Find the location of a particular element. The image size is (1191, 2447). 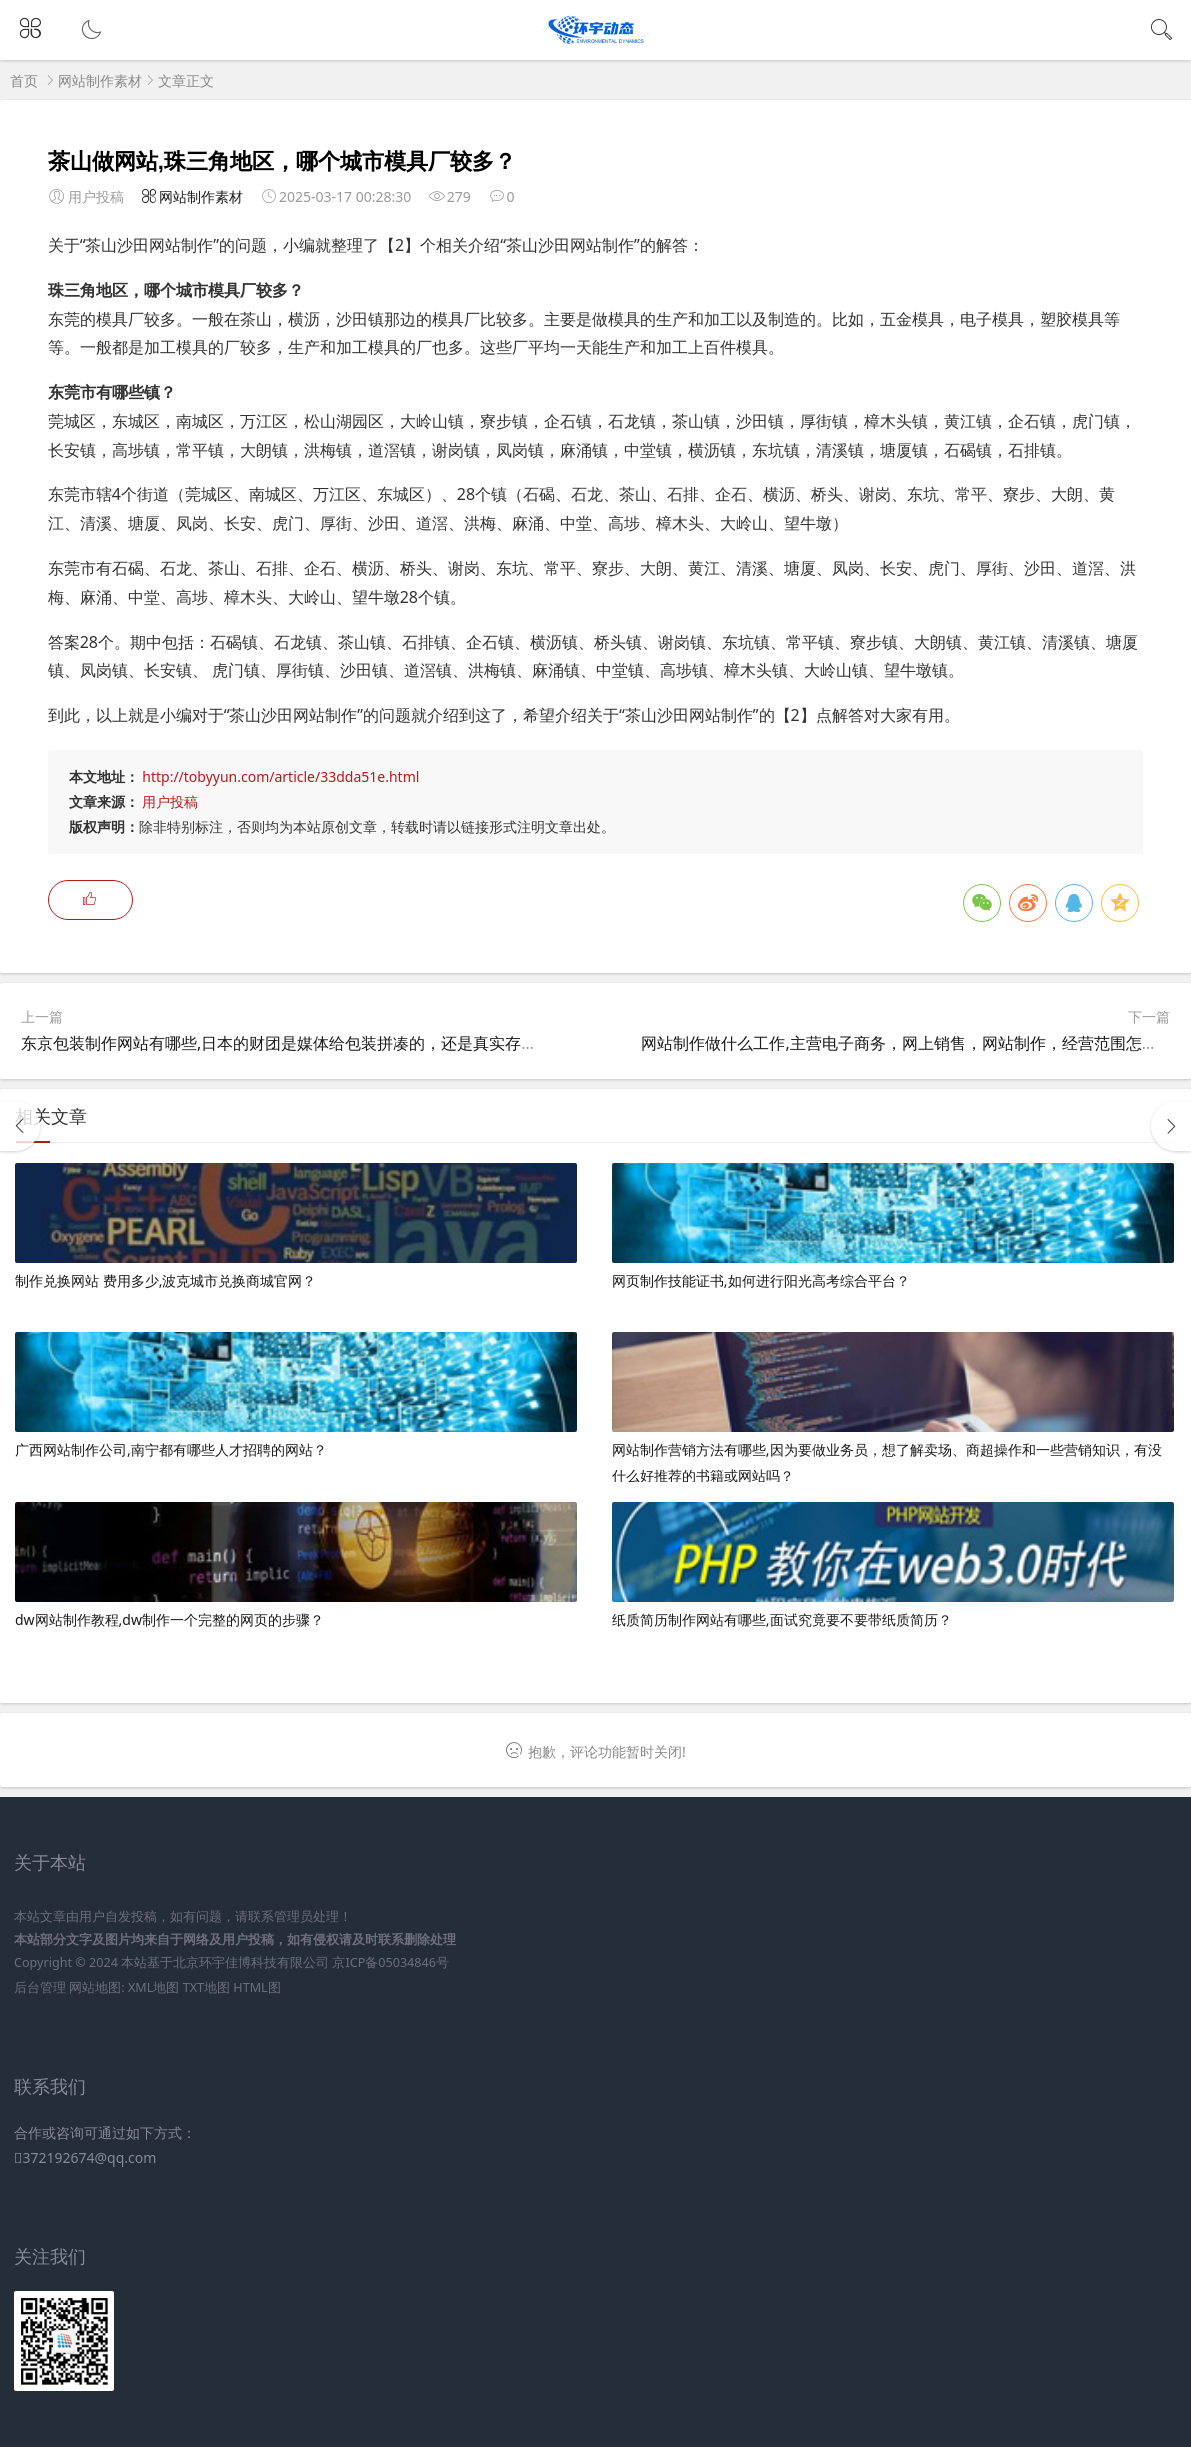

后台管理 is located at coordinates (40, 1987).